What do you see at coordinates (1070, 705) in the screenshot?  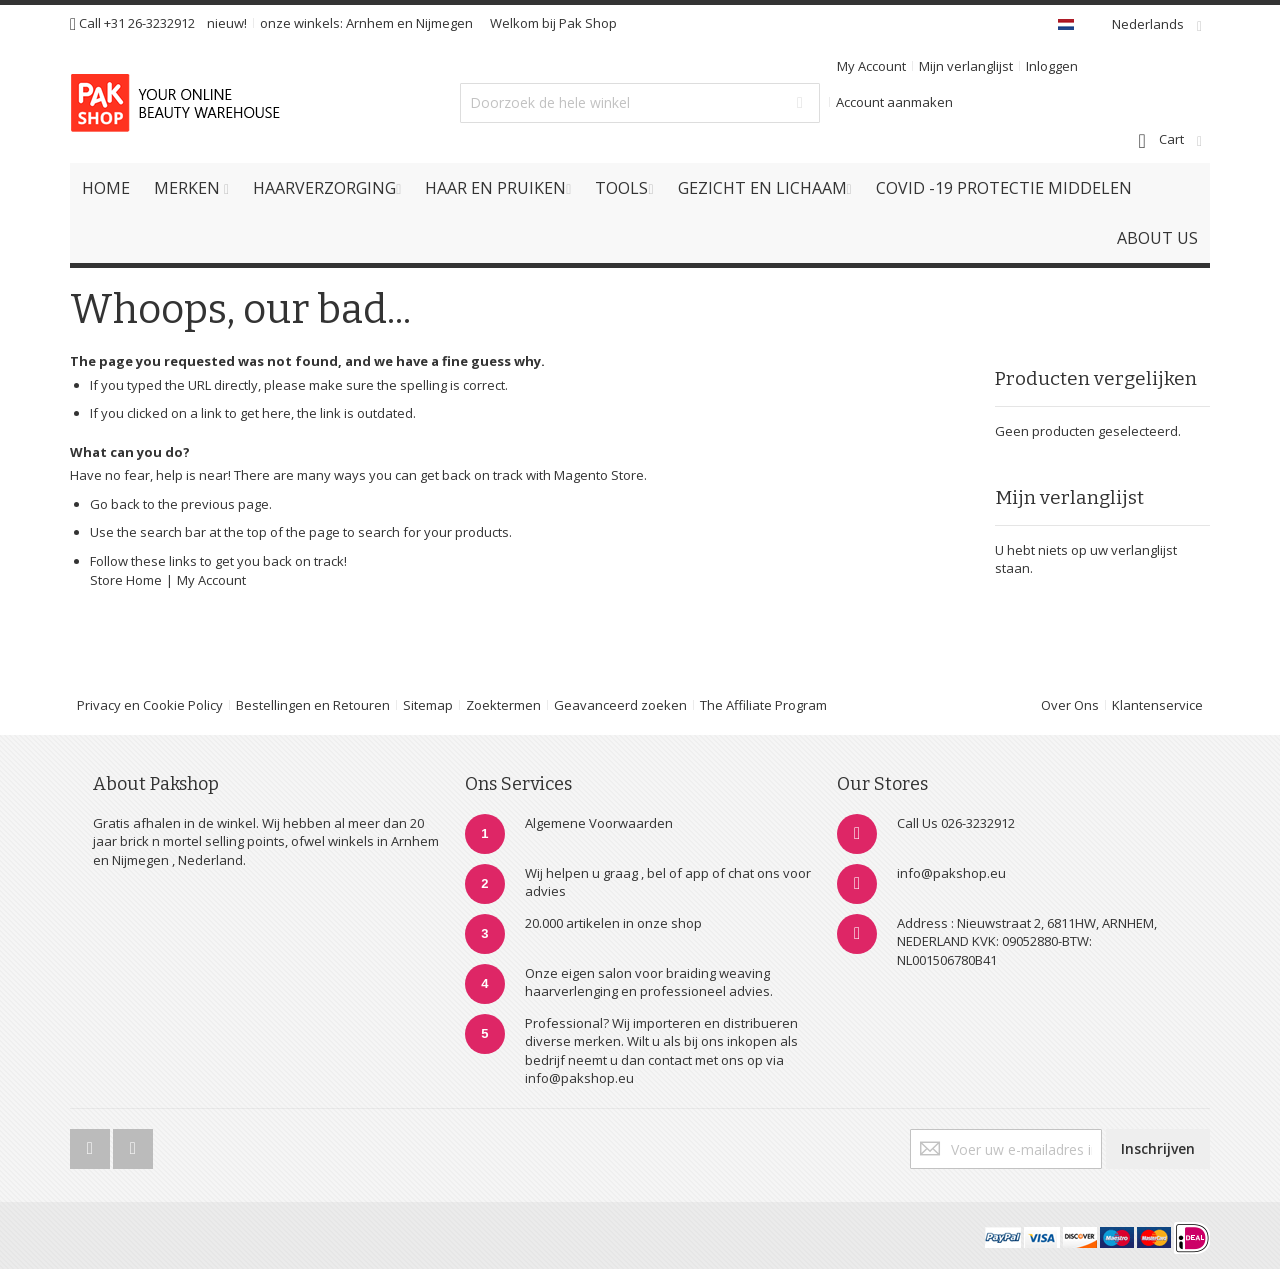 I see `Over Ons` at bounding box center [1070, 705].